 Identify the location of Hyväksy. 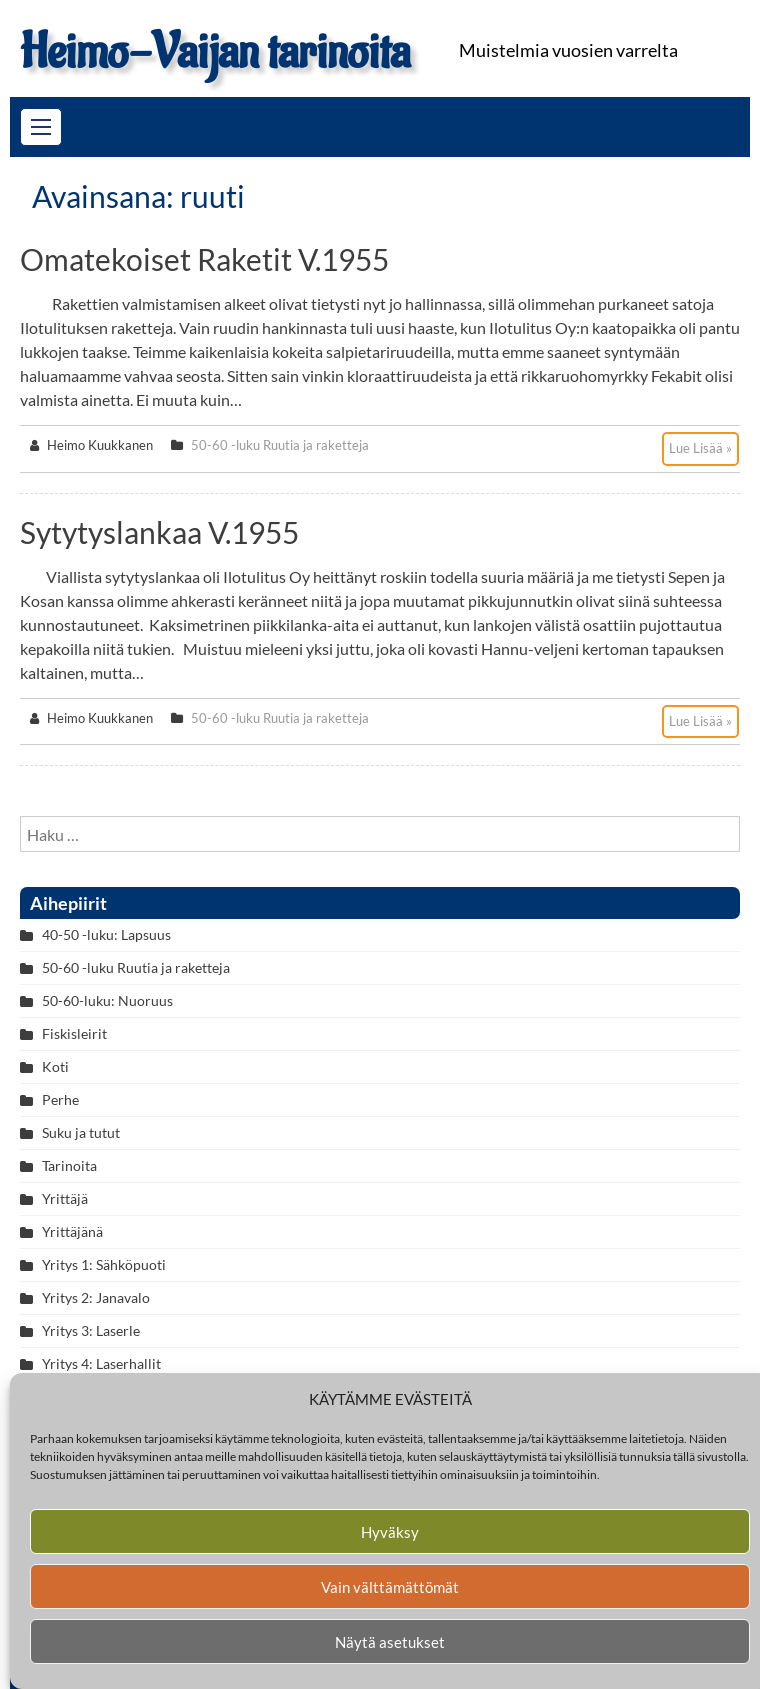
(390, 1532).